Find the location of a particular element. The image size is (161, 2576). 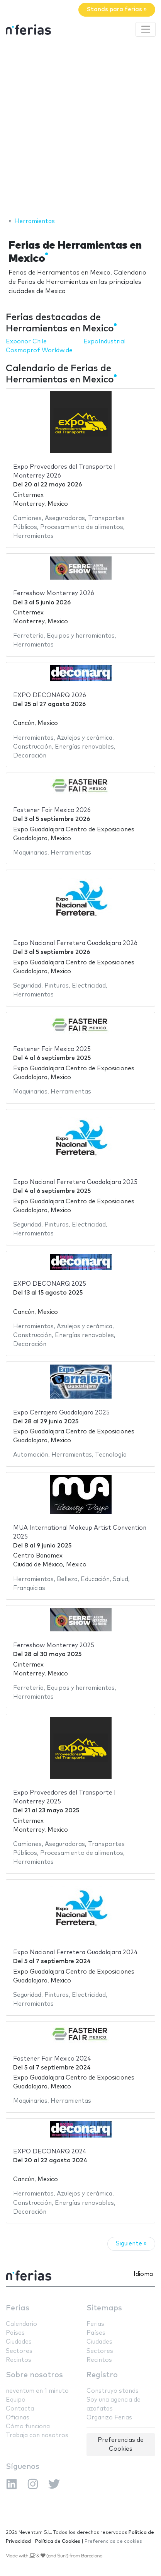

Ferias is located at coordinates (17, 2308).